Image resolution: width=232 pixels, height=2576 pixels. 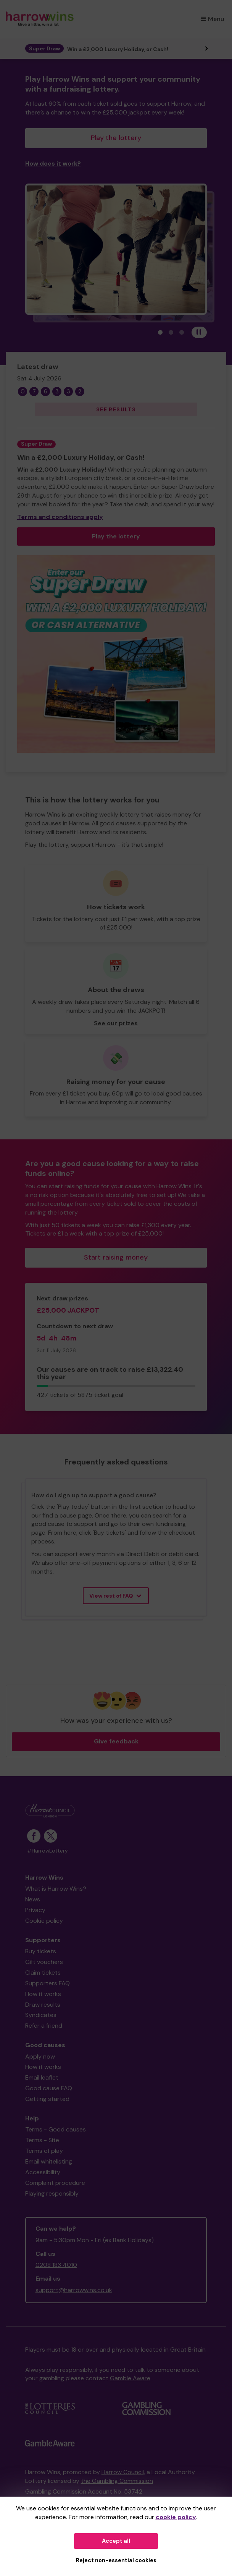 I want to click on support@harrowwins.co.uk, so click(x=73, y=2290).